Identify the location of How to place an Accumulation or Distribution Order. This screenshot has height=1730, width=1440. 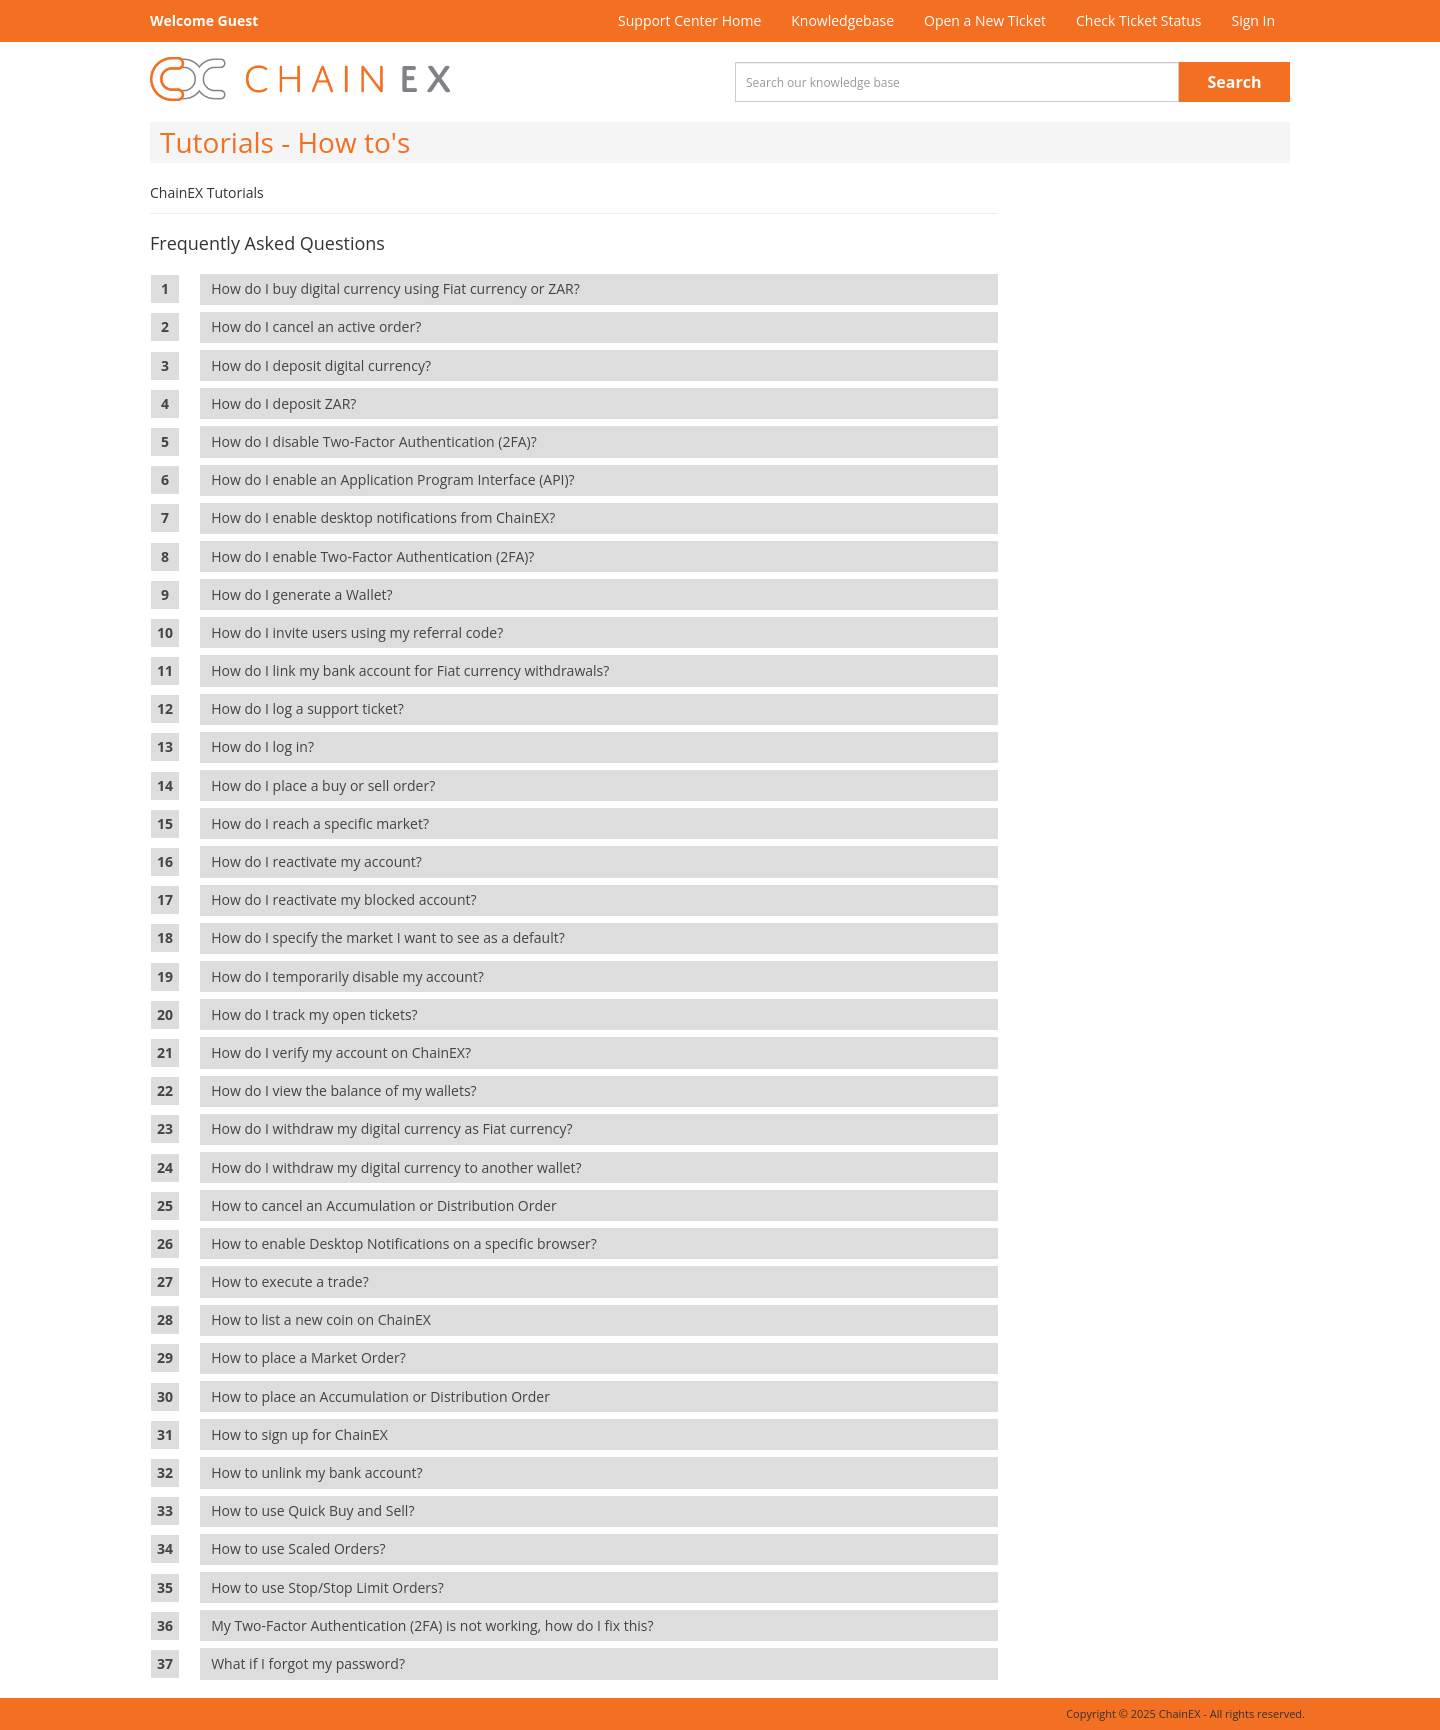
(384, 1396).